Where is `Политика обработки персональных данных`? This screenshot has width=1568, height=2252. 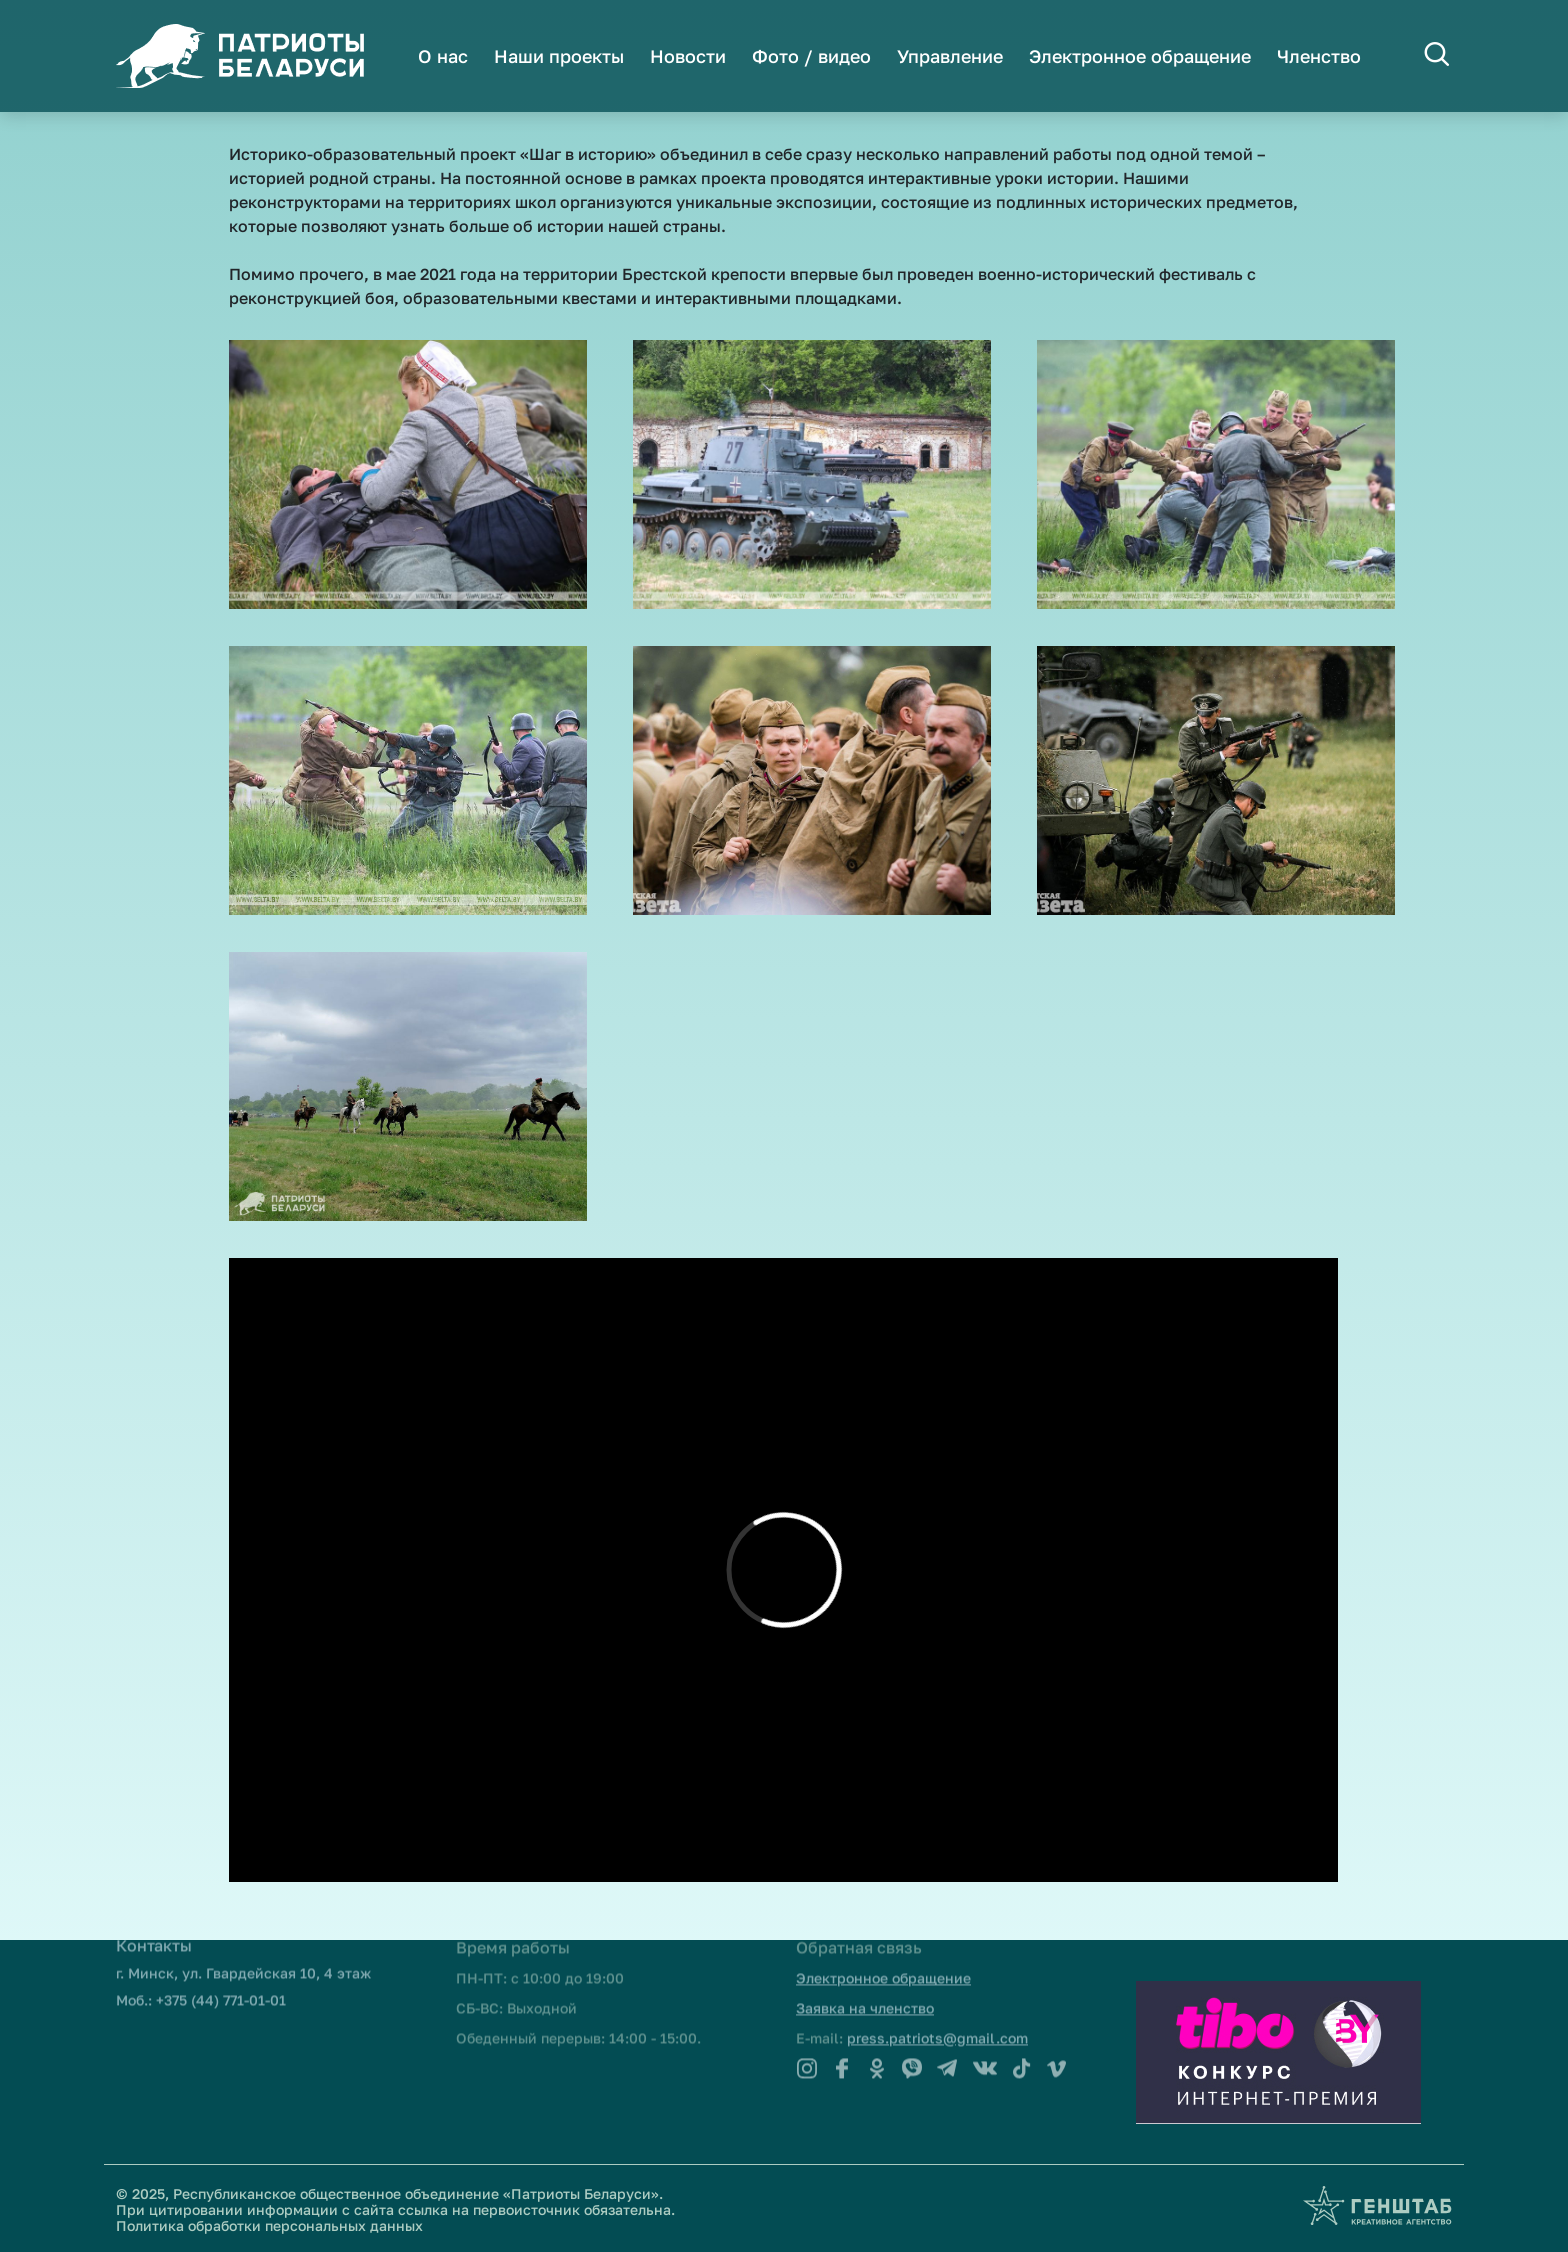
Политика обработки персональных данных is located at coordinates (269, 2225).